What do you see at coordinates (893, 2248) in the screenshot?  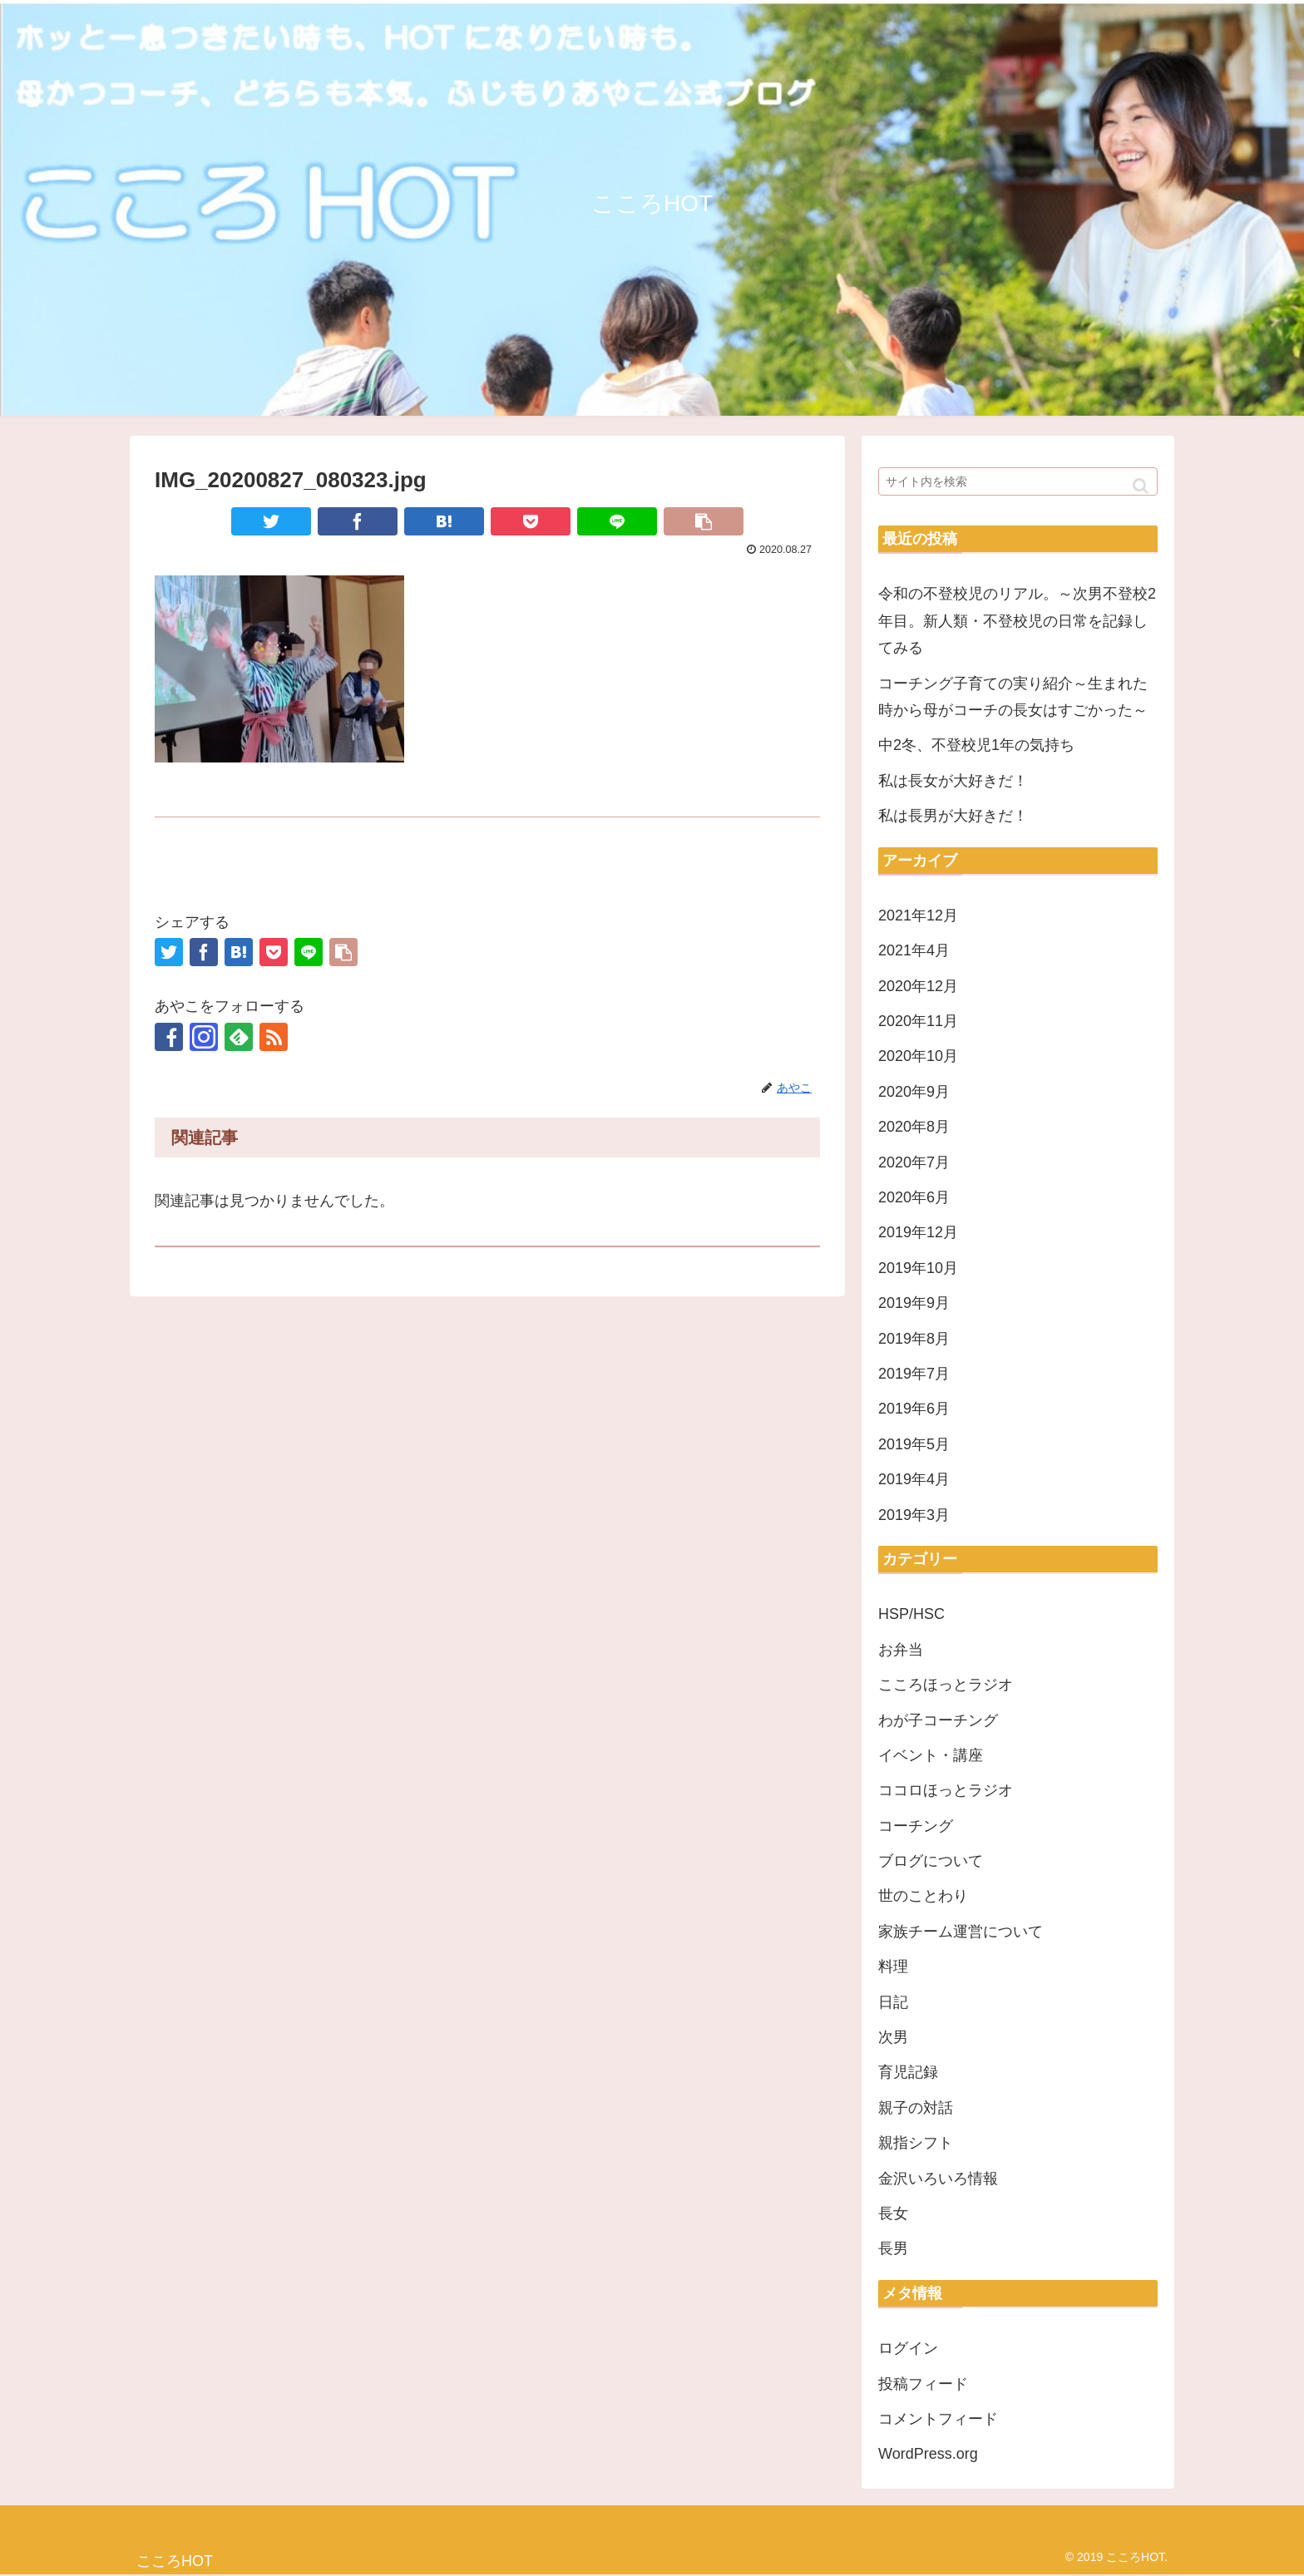 I see `長男` at bounding box center [893, 2248].